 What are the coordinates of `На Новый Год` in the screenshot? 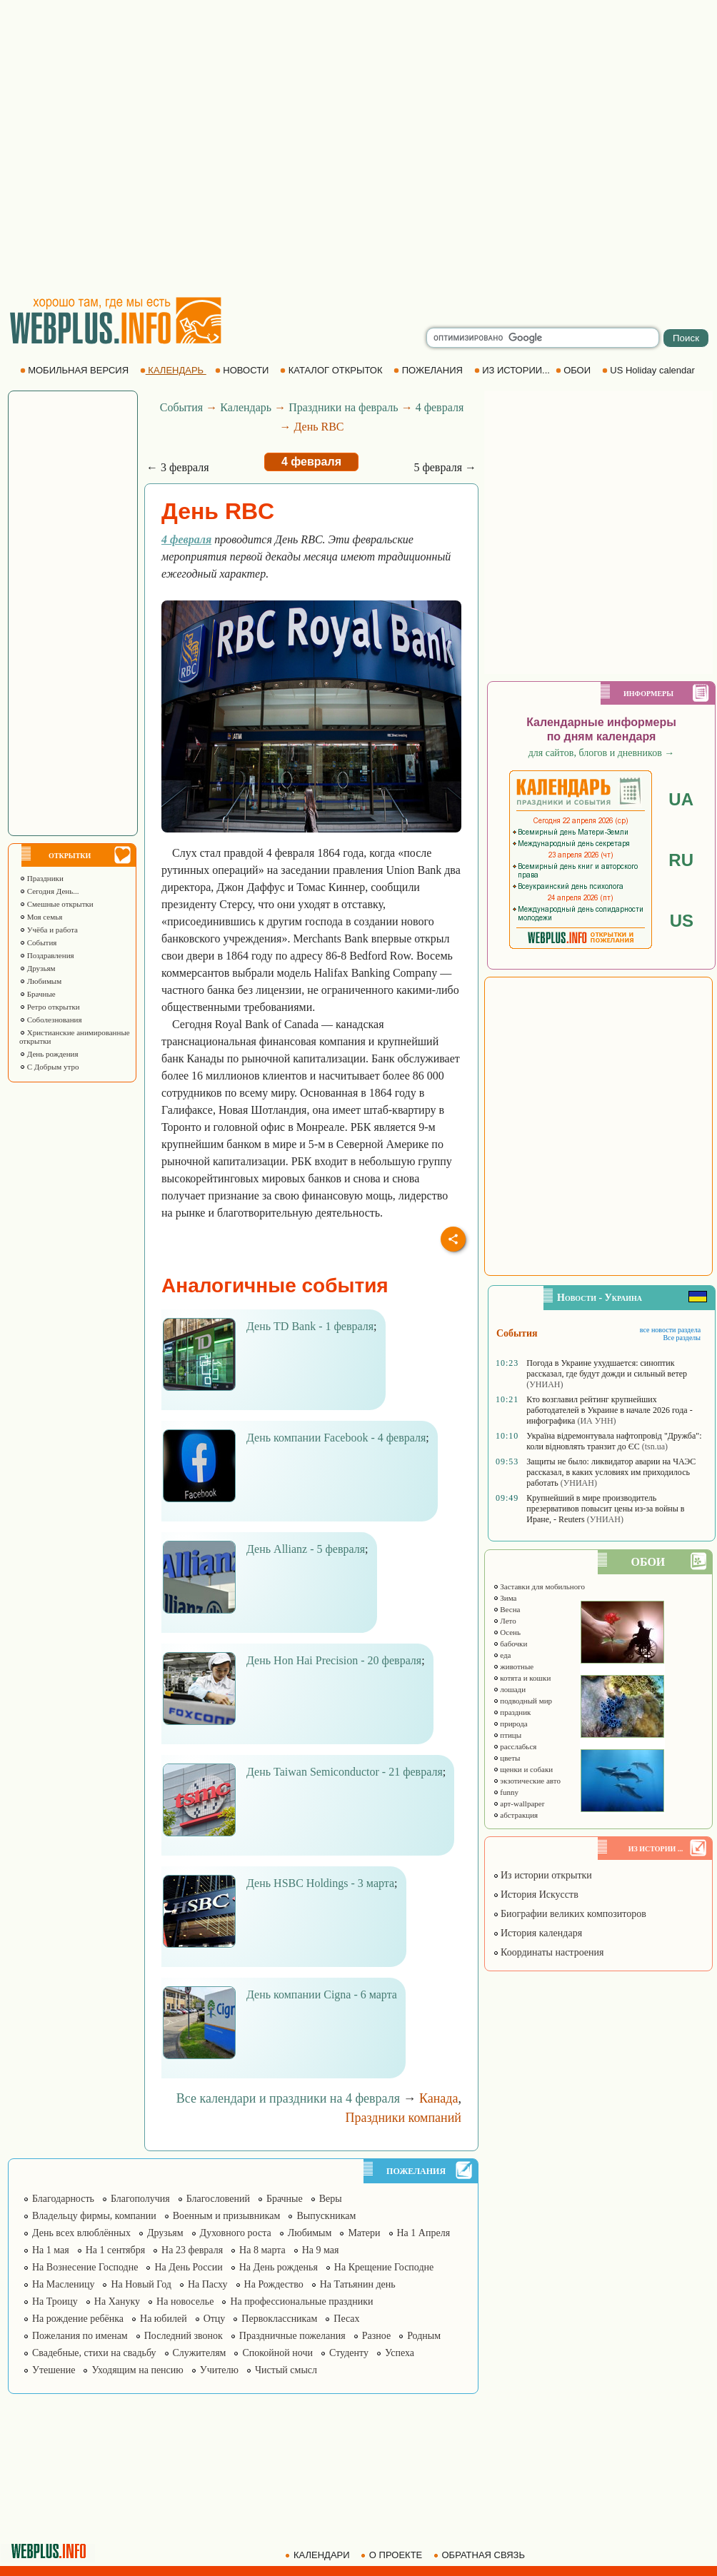 It's located at (141, 2284).